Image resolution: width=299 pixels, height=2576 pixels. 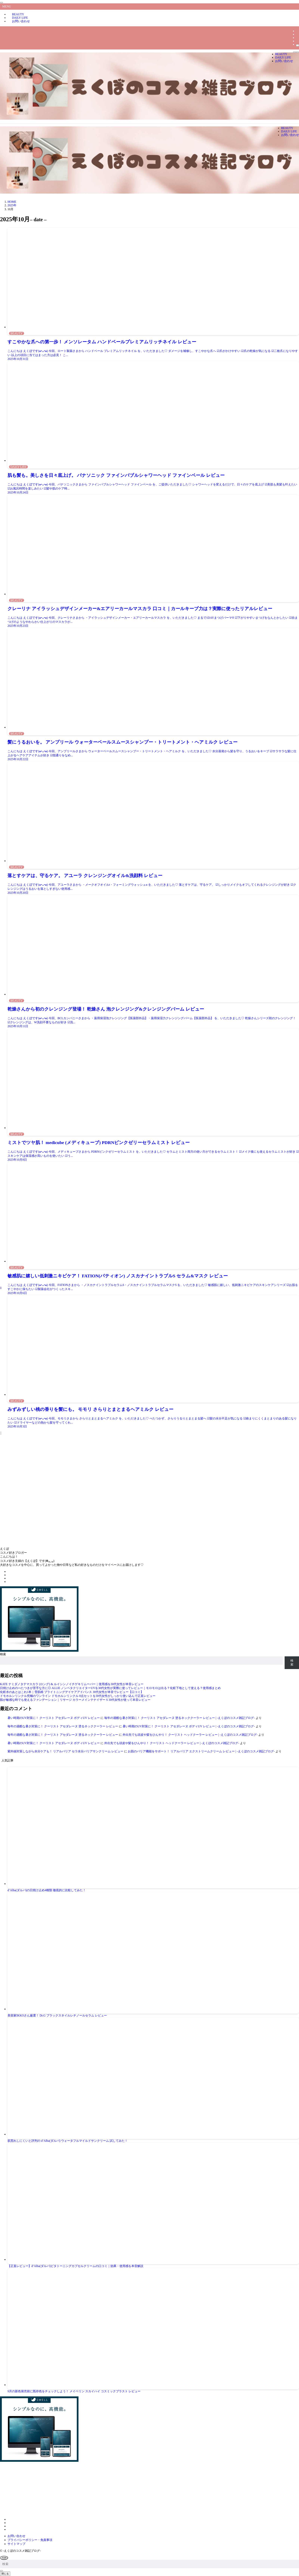 What do you see at coordinates (190, 1734) in the screenshot?
I see `外出先でも頭皮や髪をひんやり！ クーリスト ヘッドクーラー レビュー | -えくぼのコスメ雑記ブログ-` at bounding box center [190, 1734].